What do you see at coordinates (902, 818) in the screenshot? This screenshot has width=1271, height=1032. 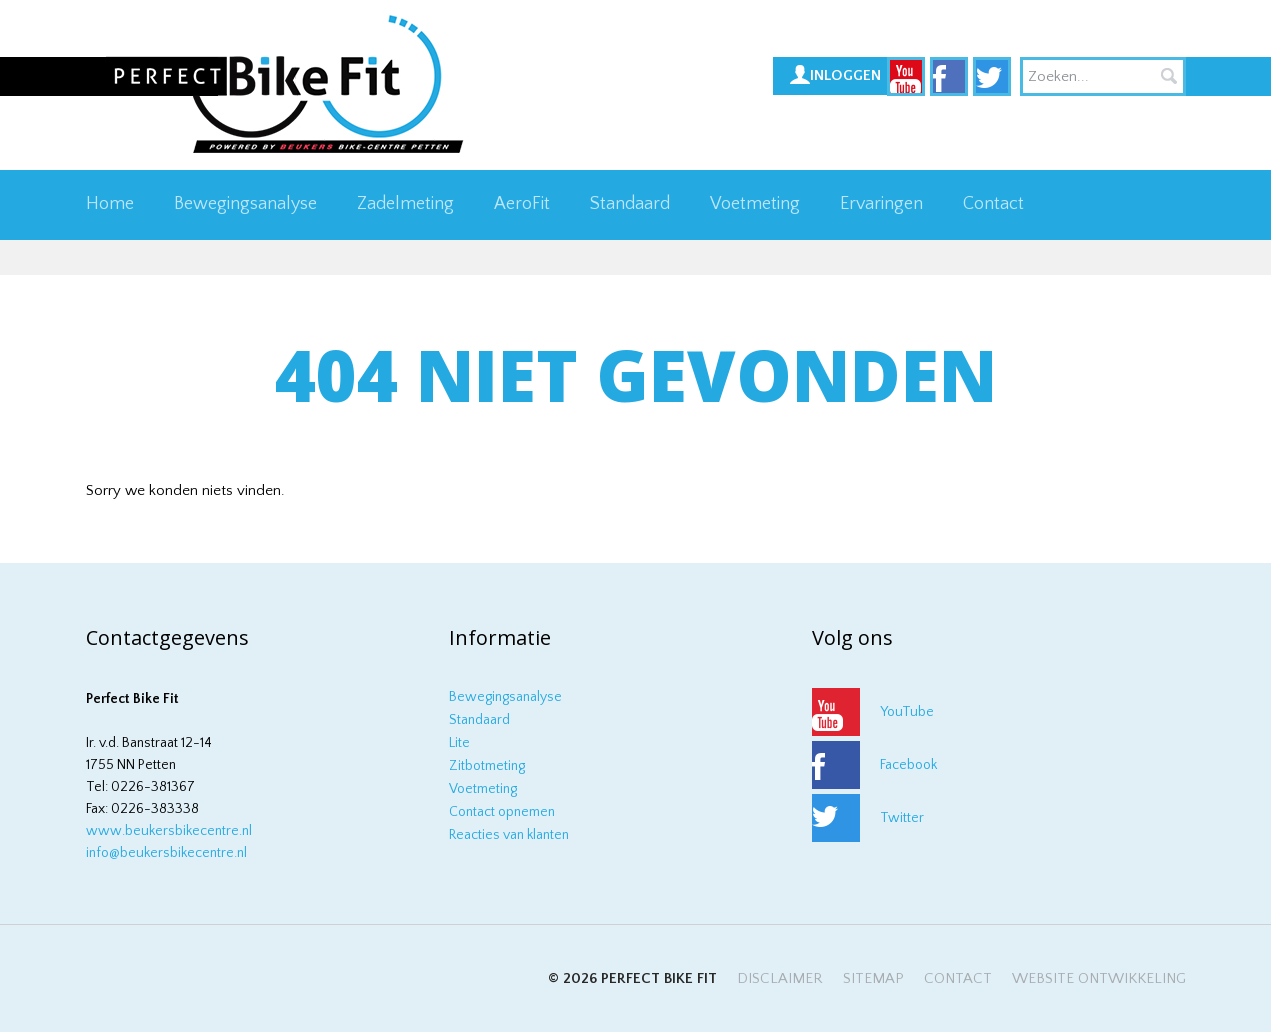 I see `Twitter` at bounding box center [902, 818].